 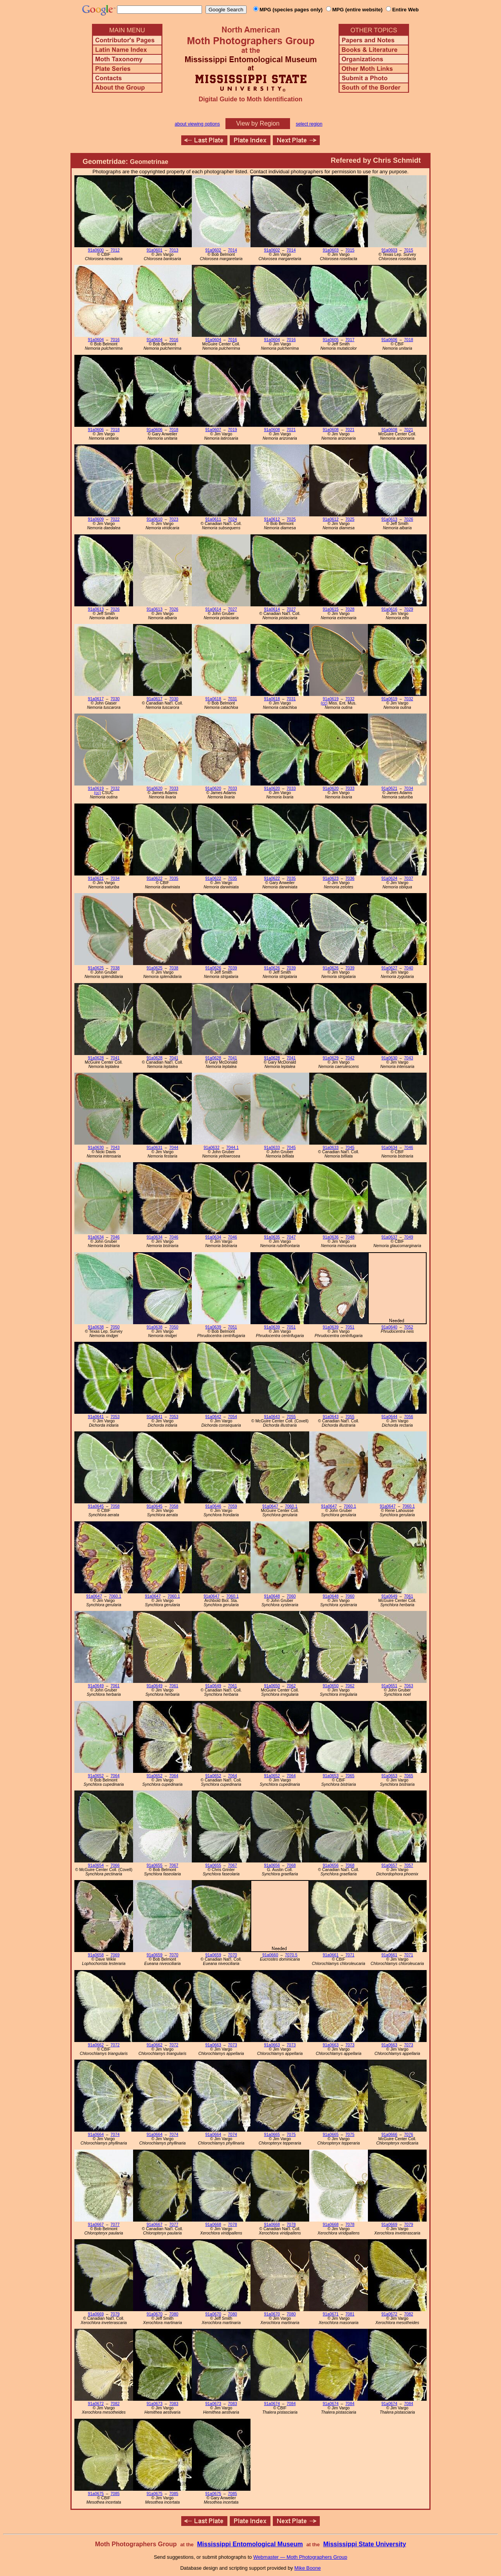 What do you see at coordinates (232, 1506) in the screenshot?
I see `7059` at bounding box center [232, 1506].